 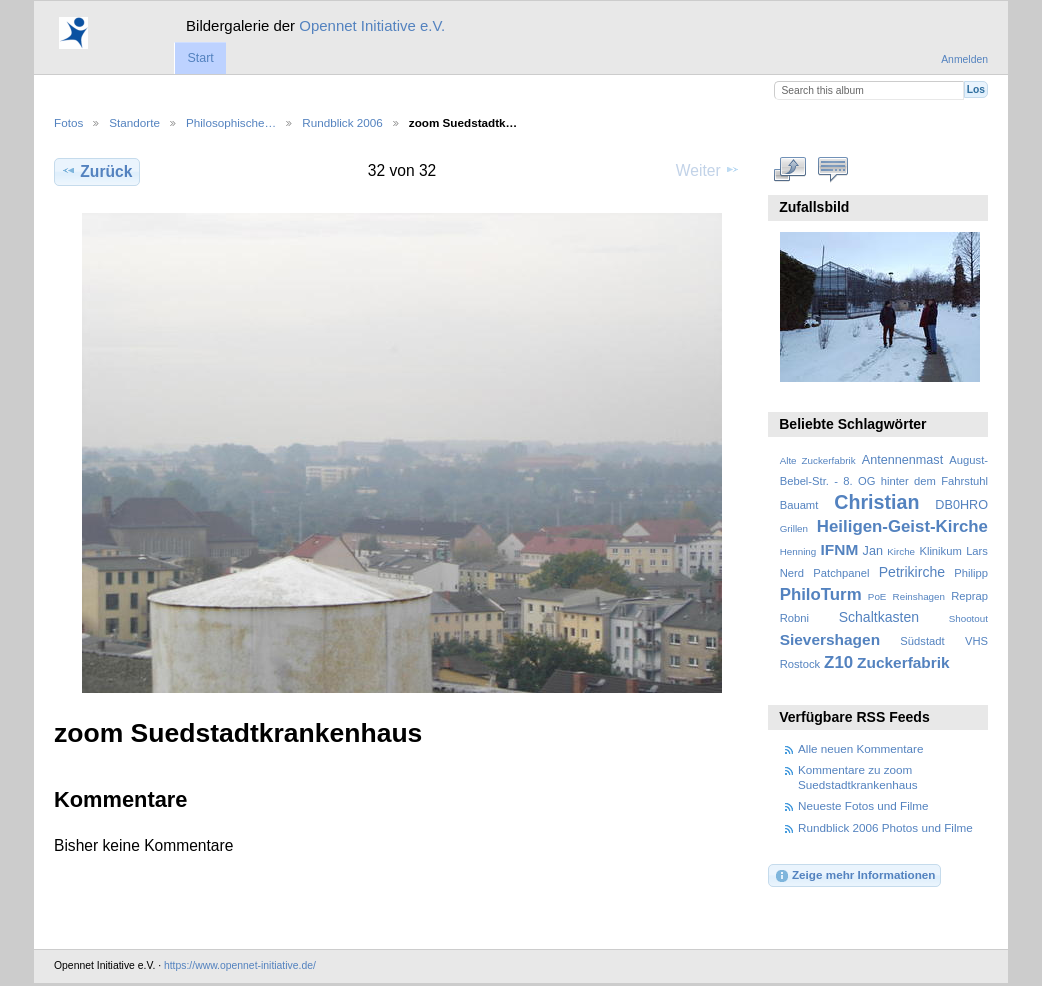 What do you see at coordinates (919, 596) in the screenshot?
I see `Reinshagen` at bounding box center [919, 596].